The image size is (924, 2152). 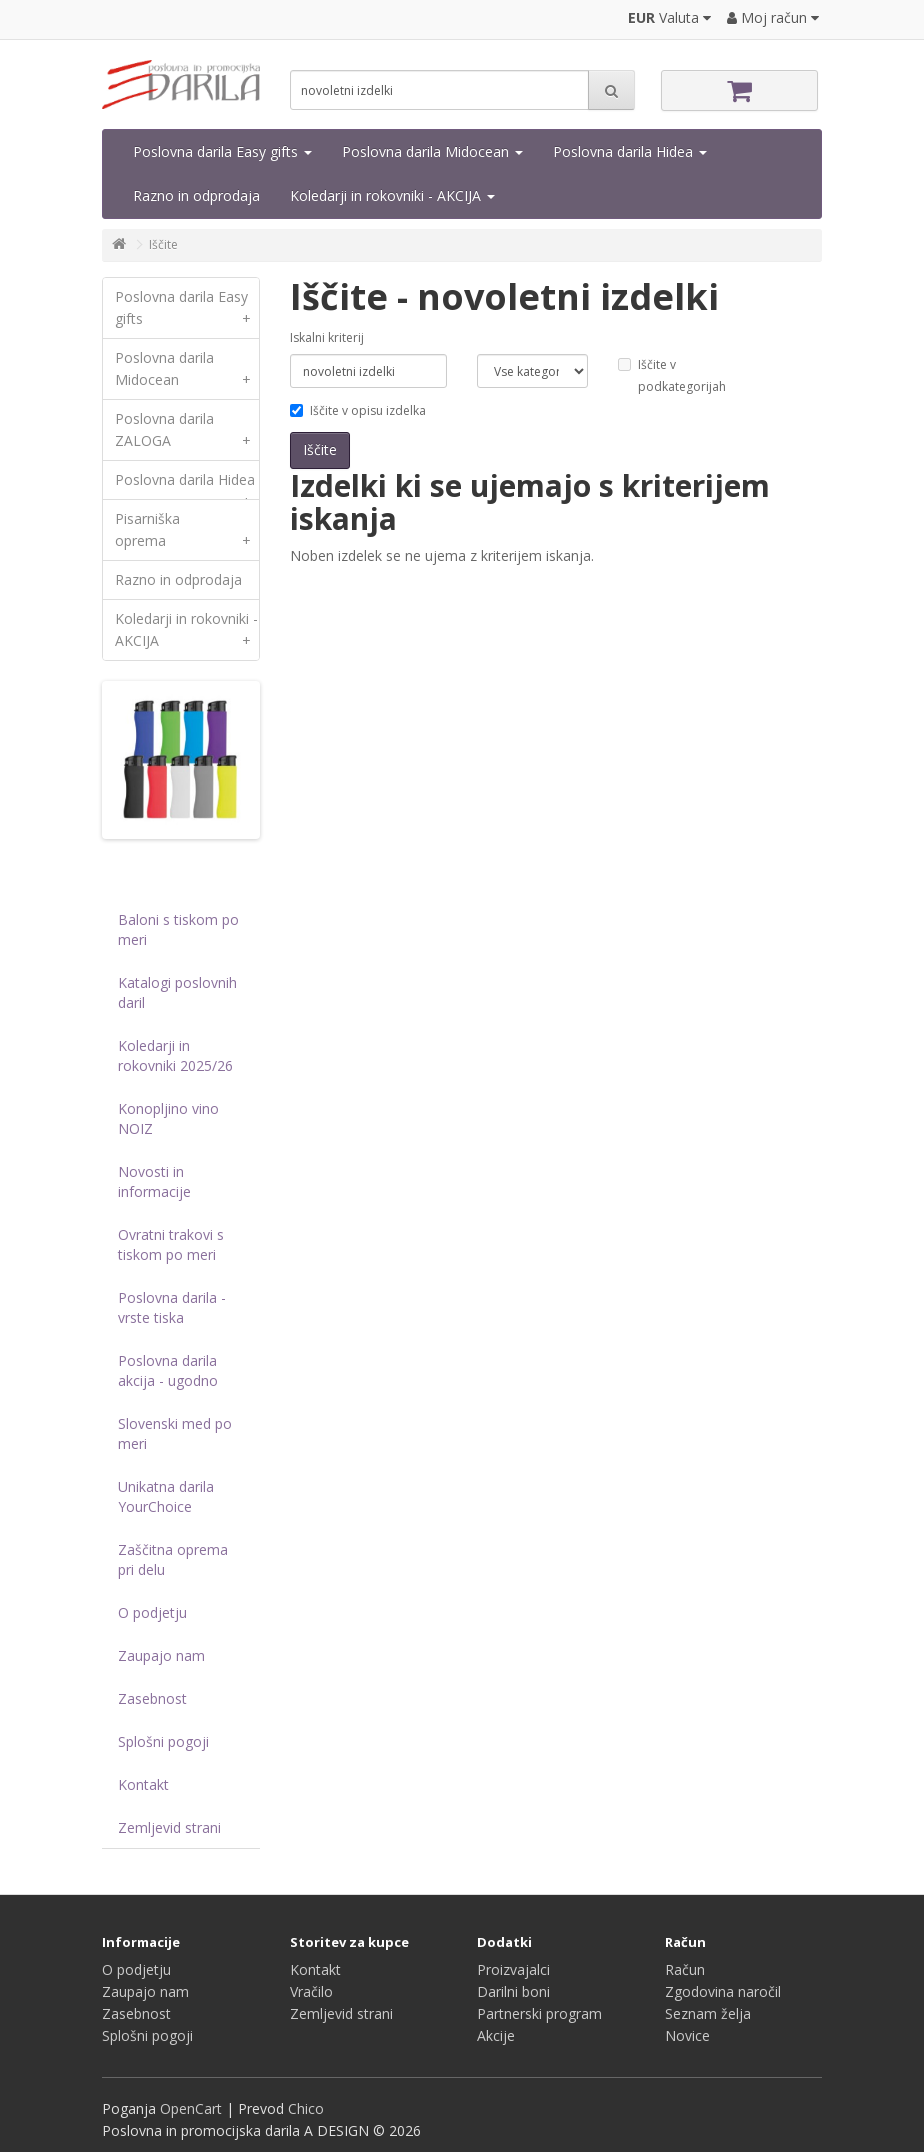 I want to click on Zemljevid strani, so click(x=169, y=1827).